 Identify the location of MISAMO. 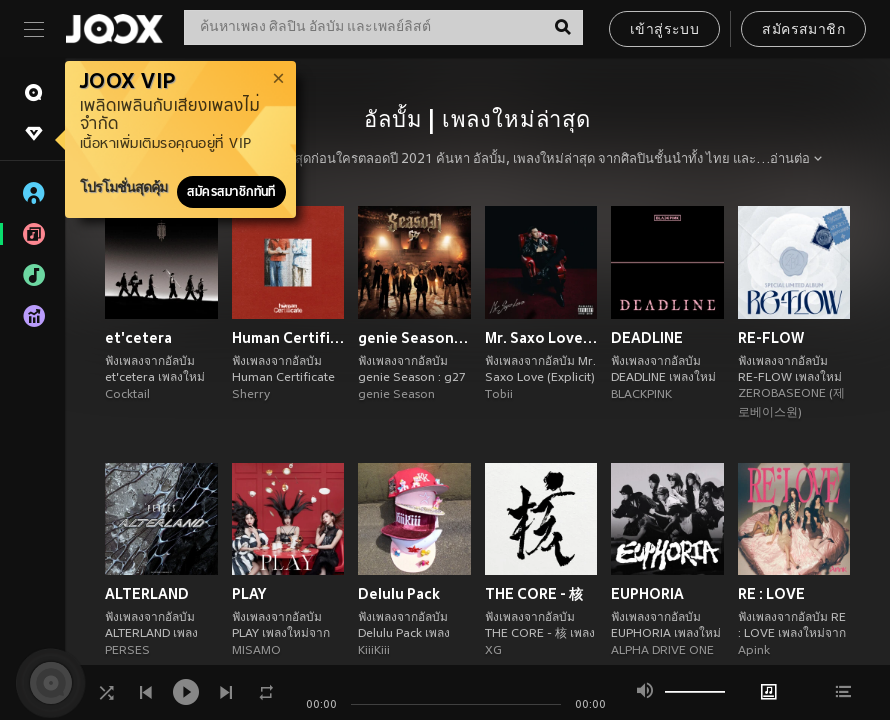
(256, 651).